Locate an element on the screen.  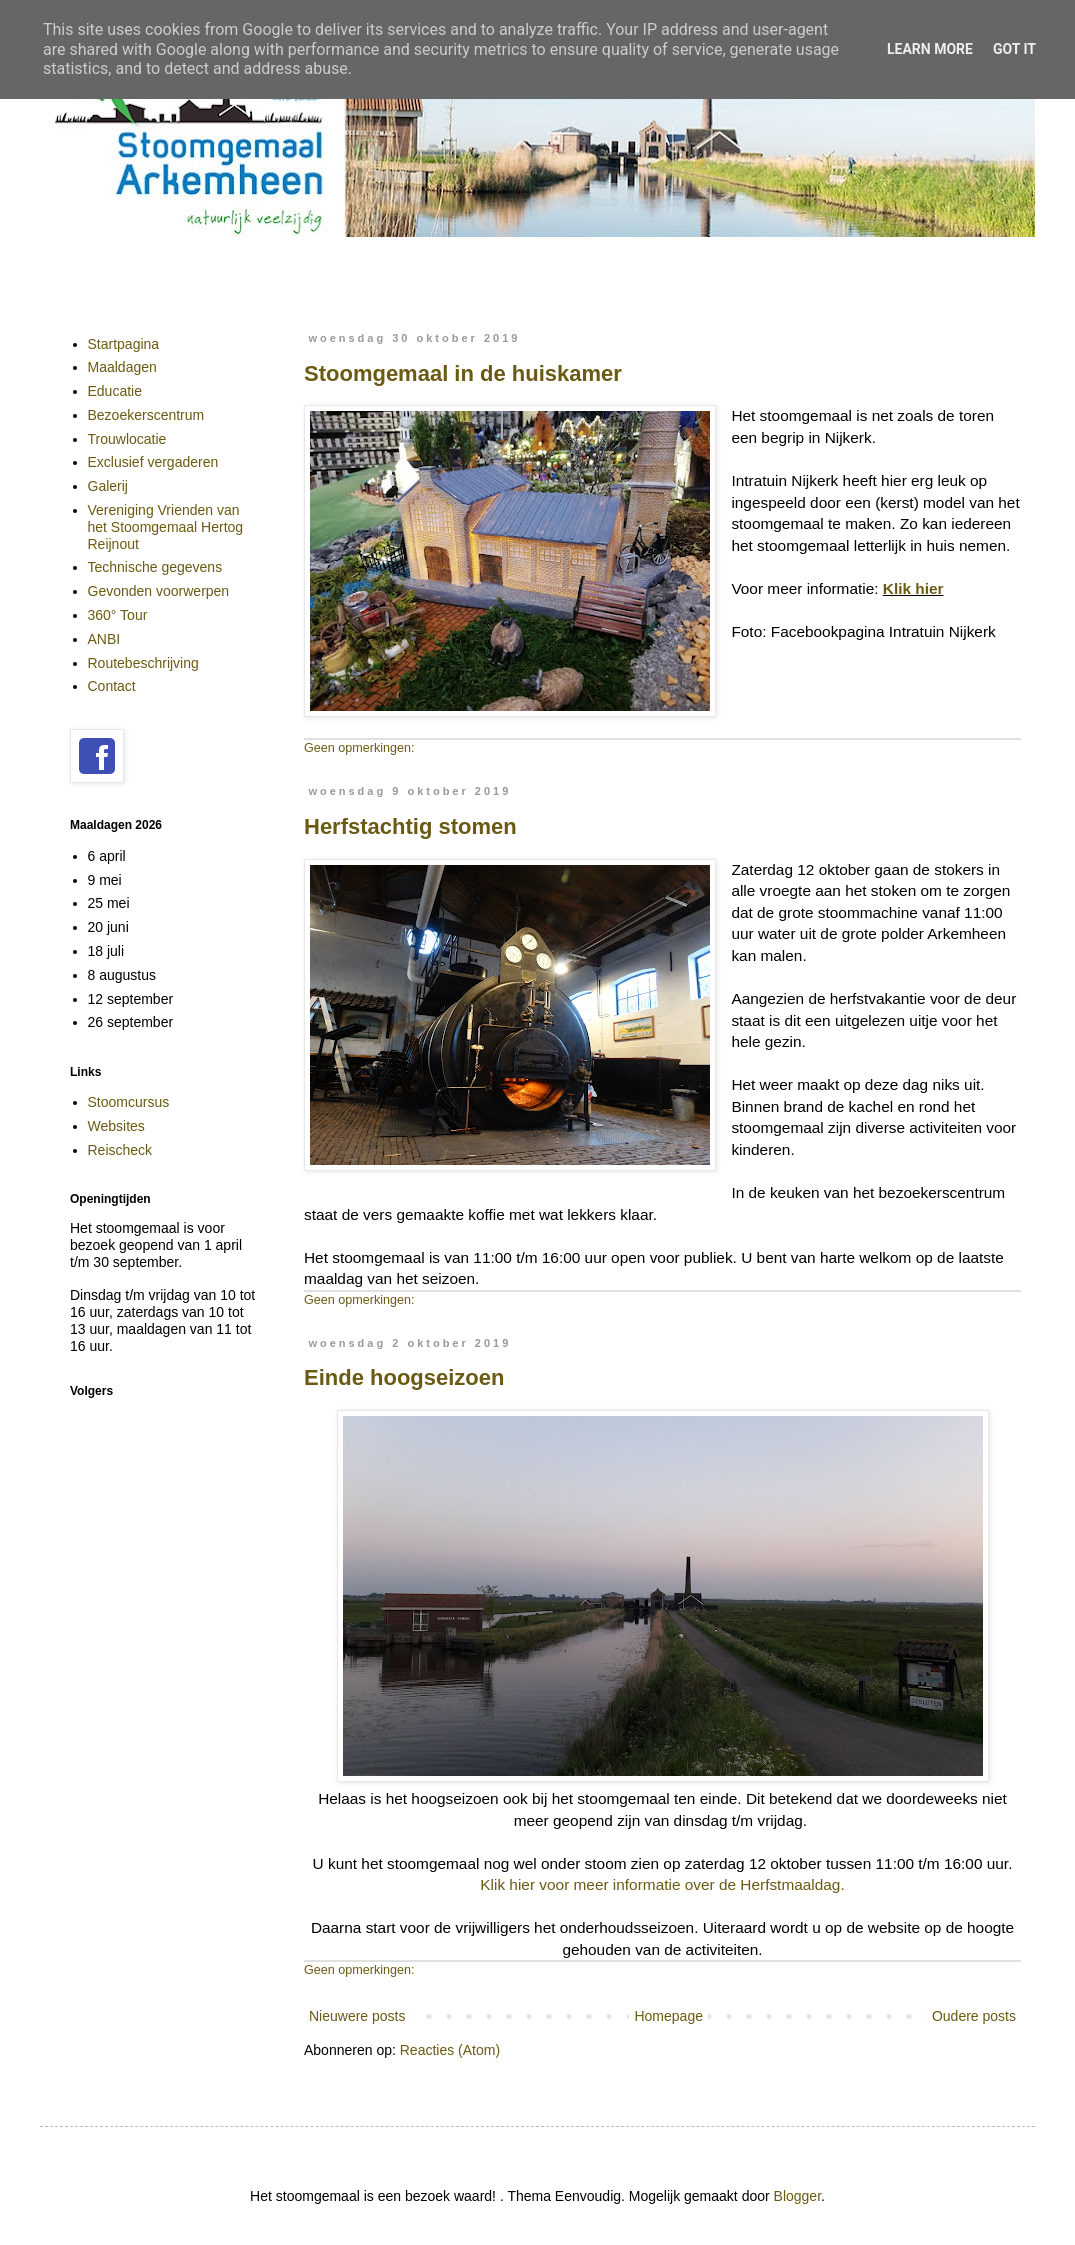
Nieuwere posts is located at coordinates (357, 2016).